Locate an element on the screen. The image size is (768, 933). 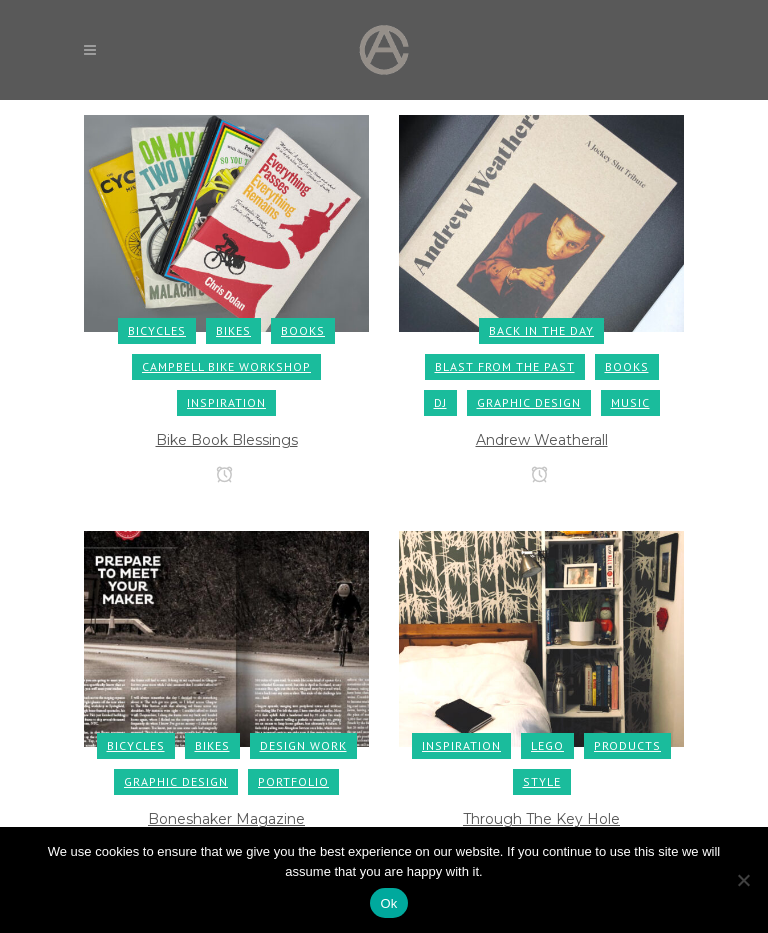
Andrew Weatherall is located at coordinates (542, 440).